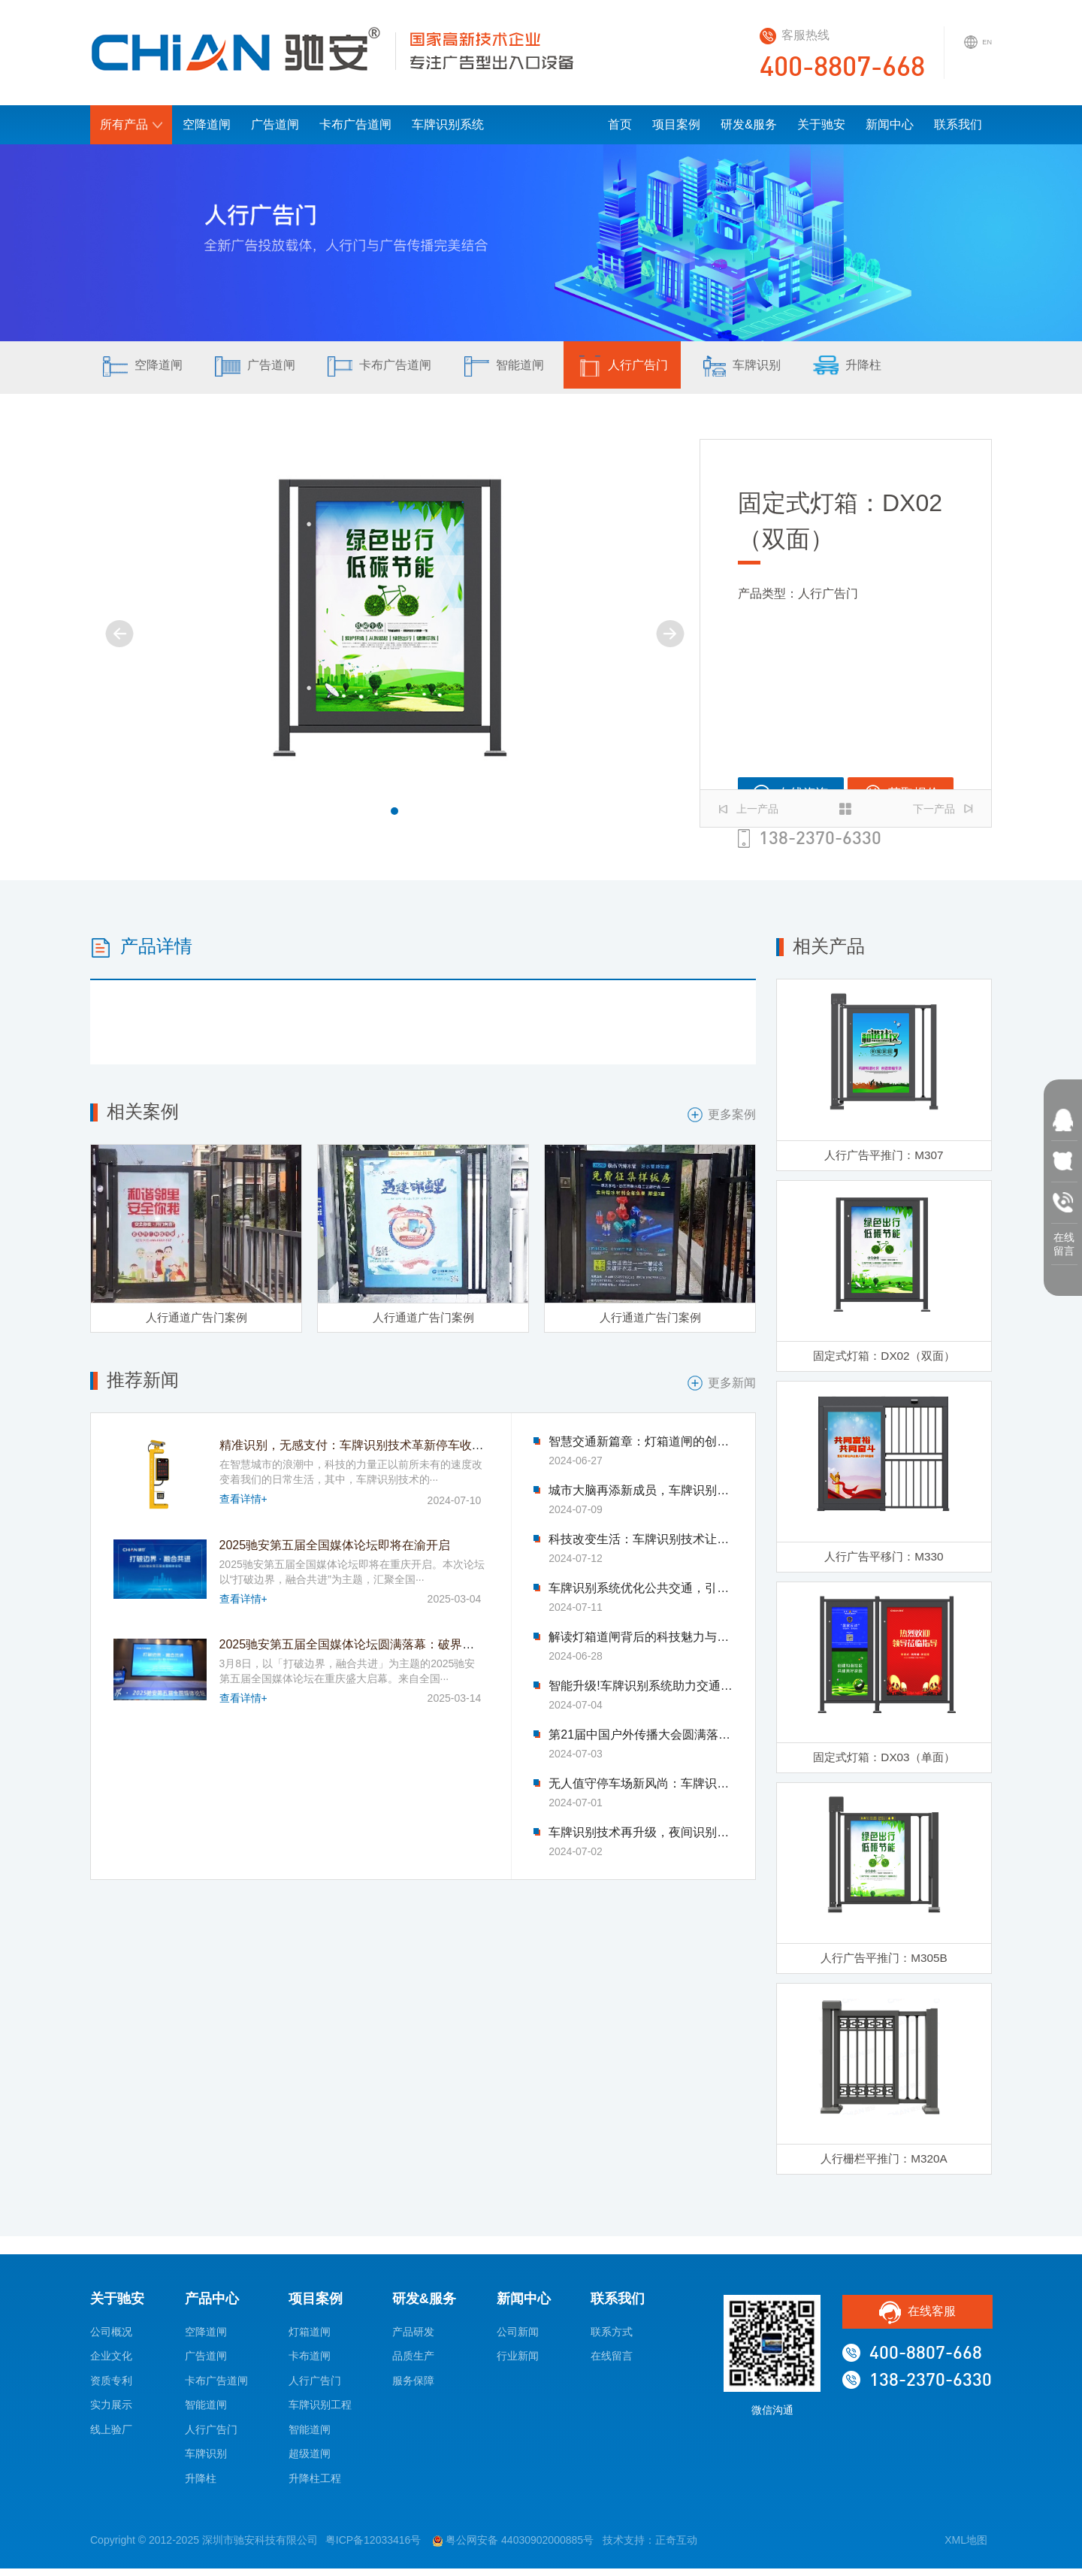  Describe the element at coordinates (355, 124) in the screenshot. I see `卡布广告道闸` at that location.